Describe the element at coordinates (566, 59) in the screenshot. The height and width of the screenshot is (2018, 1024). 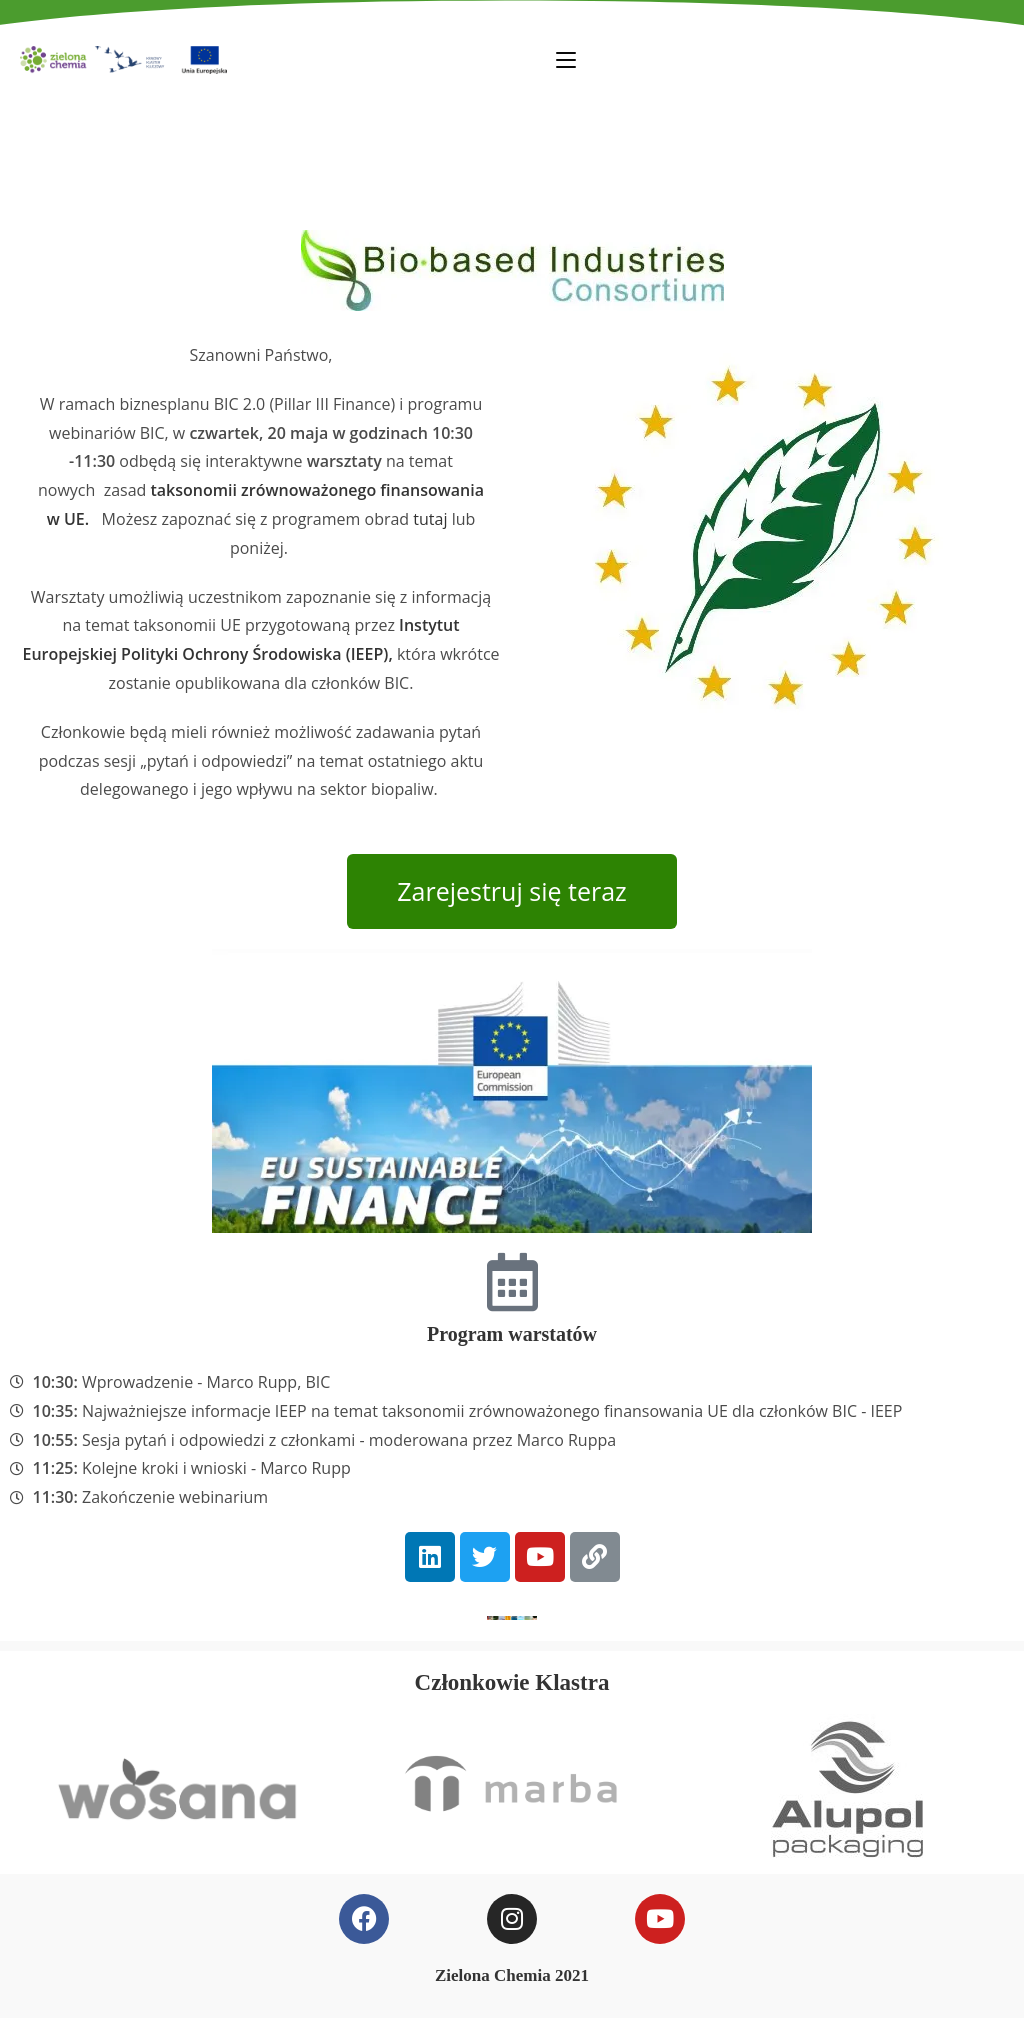
I see `[Mobile Menu]` at that location.